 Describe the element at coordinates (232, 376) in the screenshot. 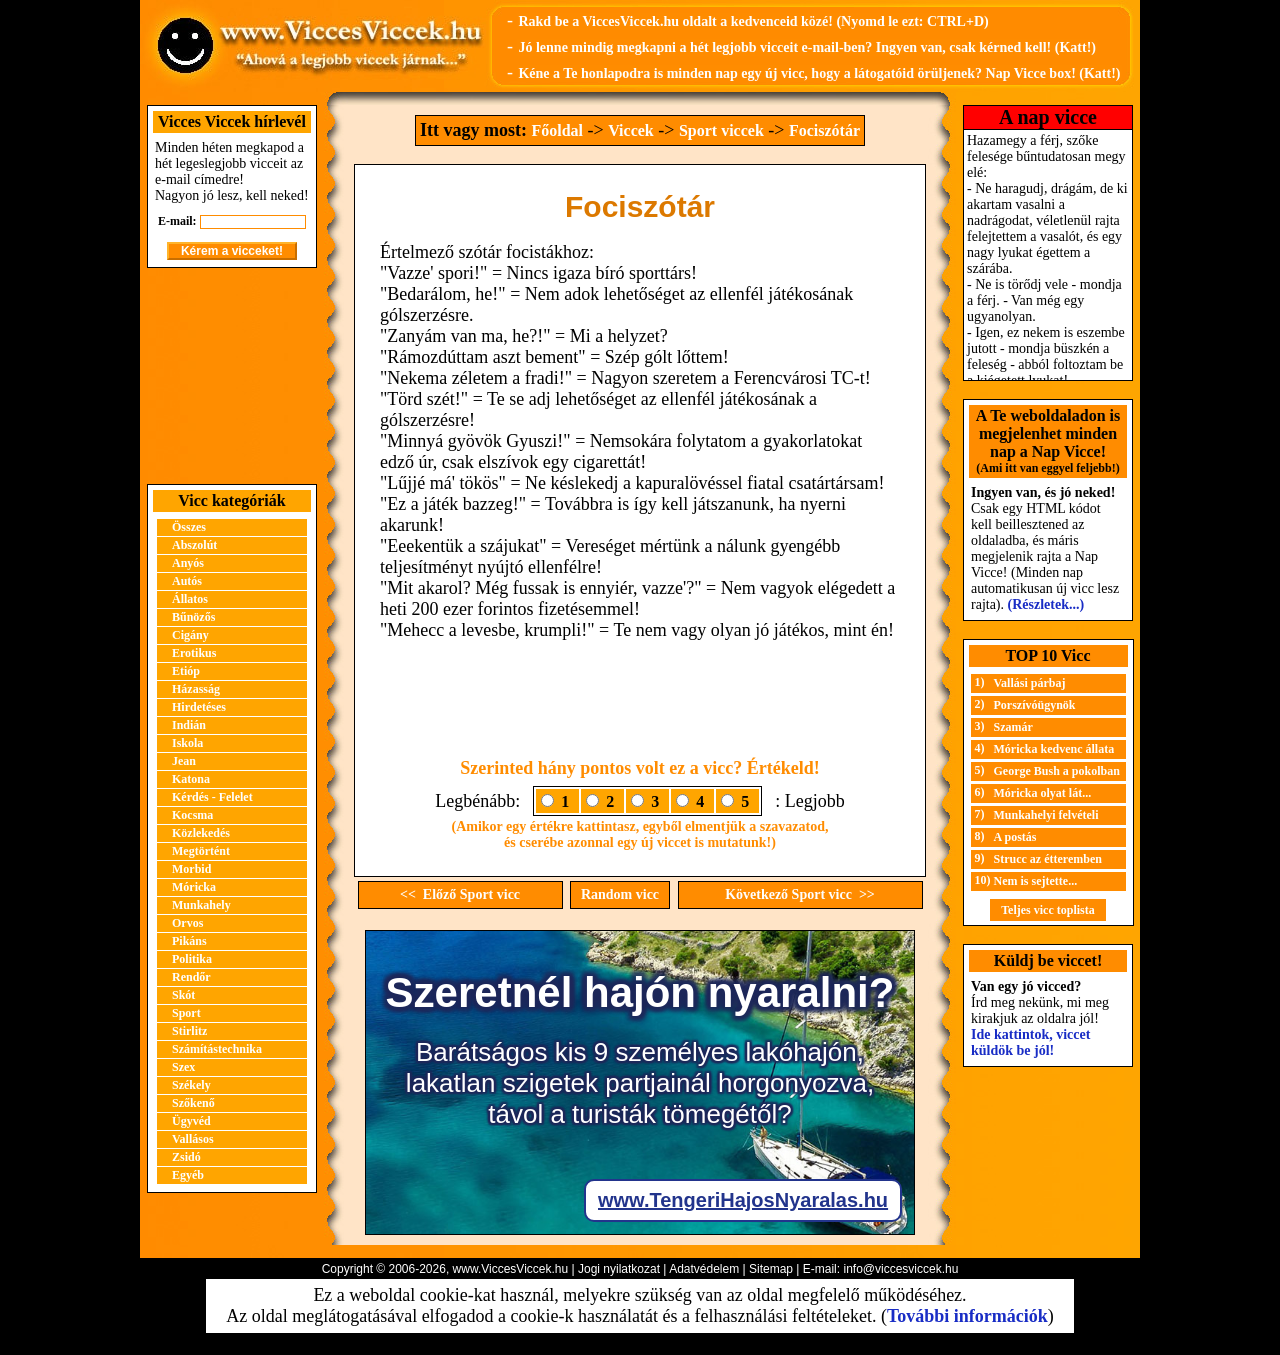

I see `[Advertisement]` at that location.